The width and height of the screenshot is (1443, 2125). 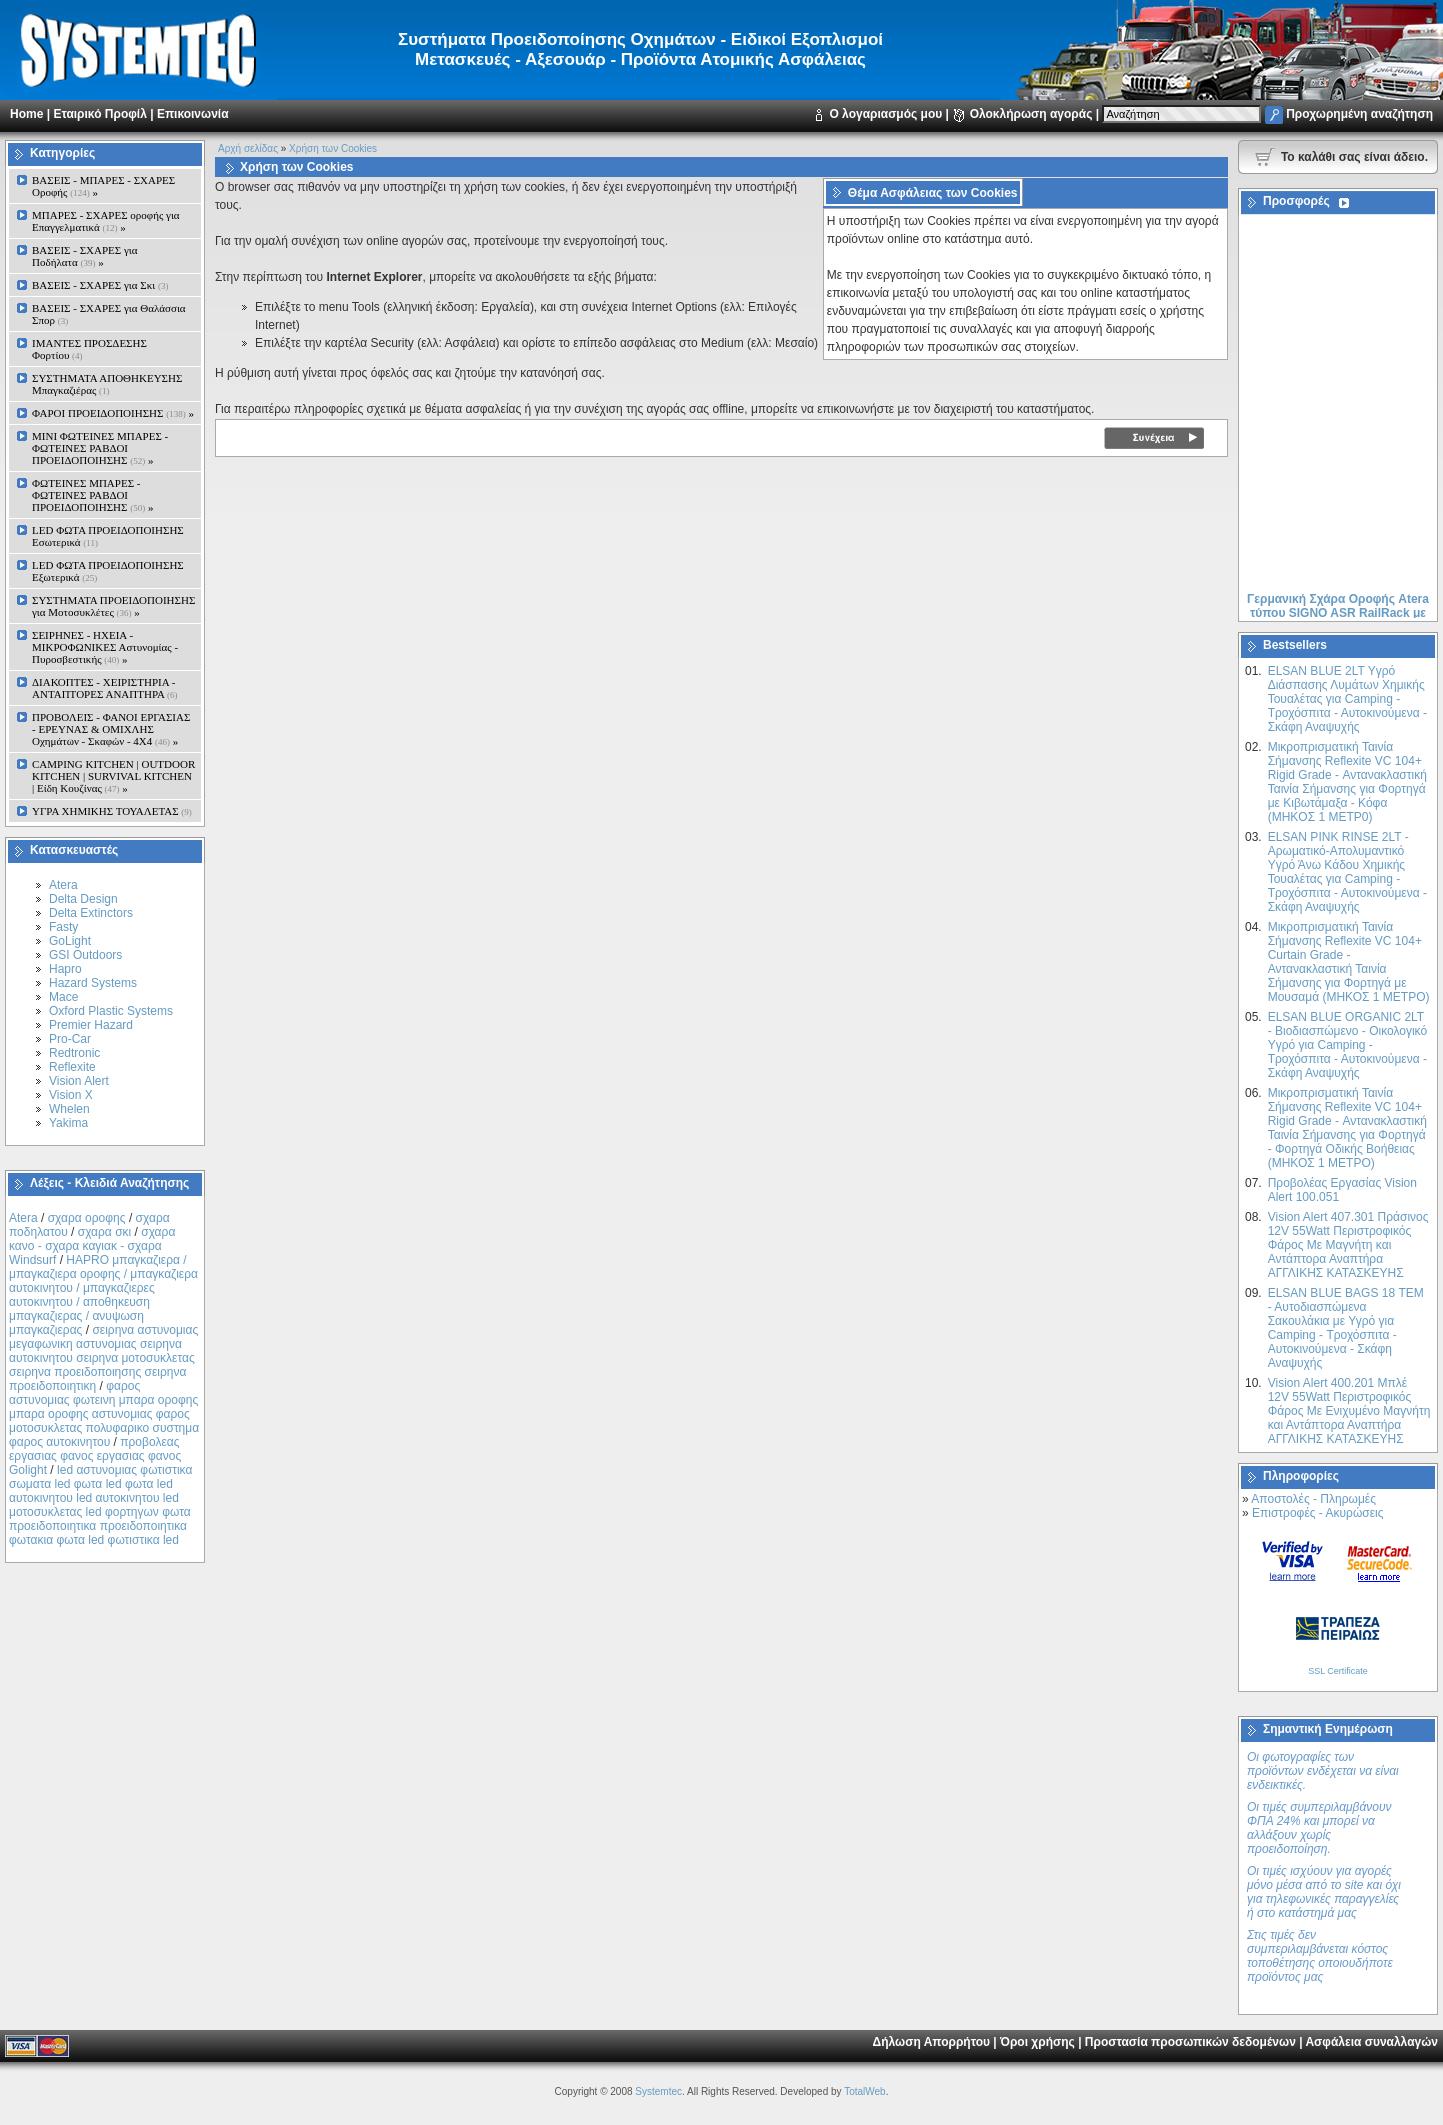 I want to click on ΣΕΙΡΗΝΕΣ - ΗΧΕΙΑ - ΜΙΚΡΟΦΩΝΙΚΕΣ Αστυνομίας - Πυροσβεστικής », so click(x=105, y=647).